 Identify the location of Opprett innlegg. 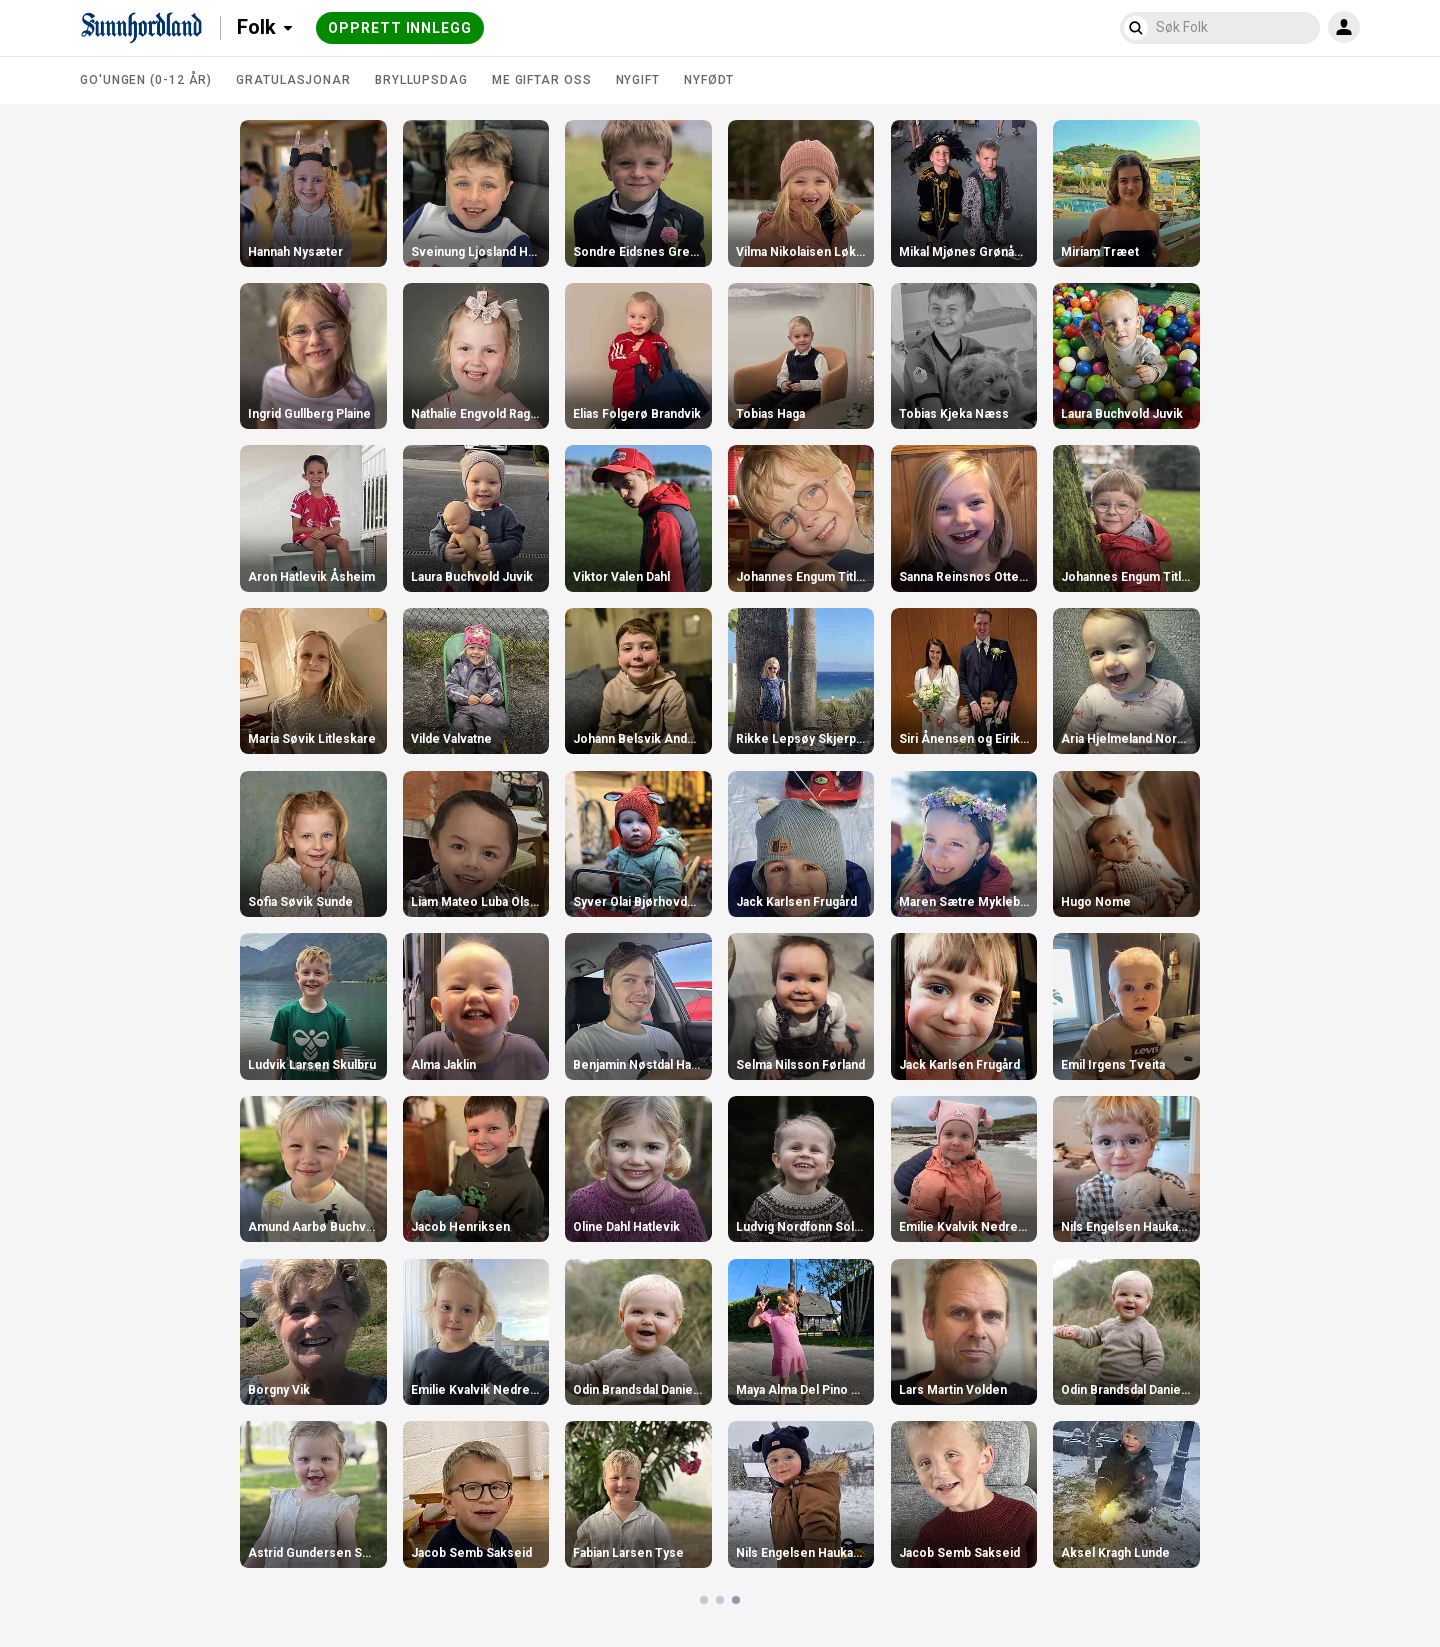
(400, 28).